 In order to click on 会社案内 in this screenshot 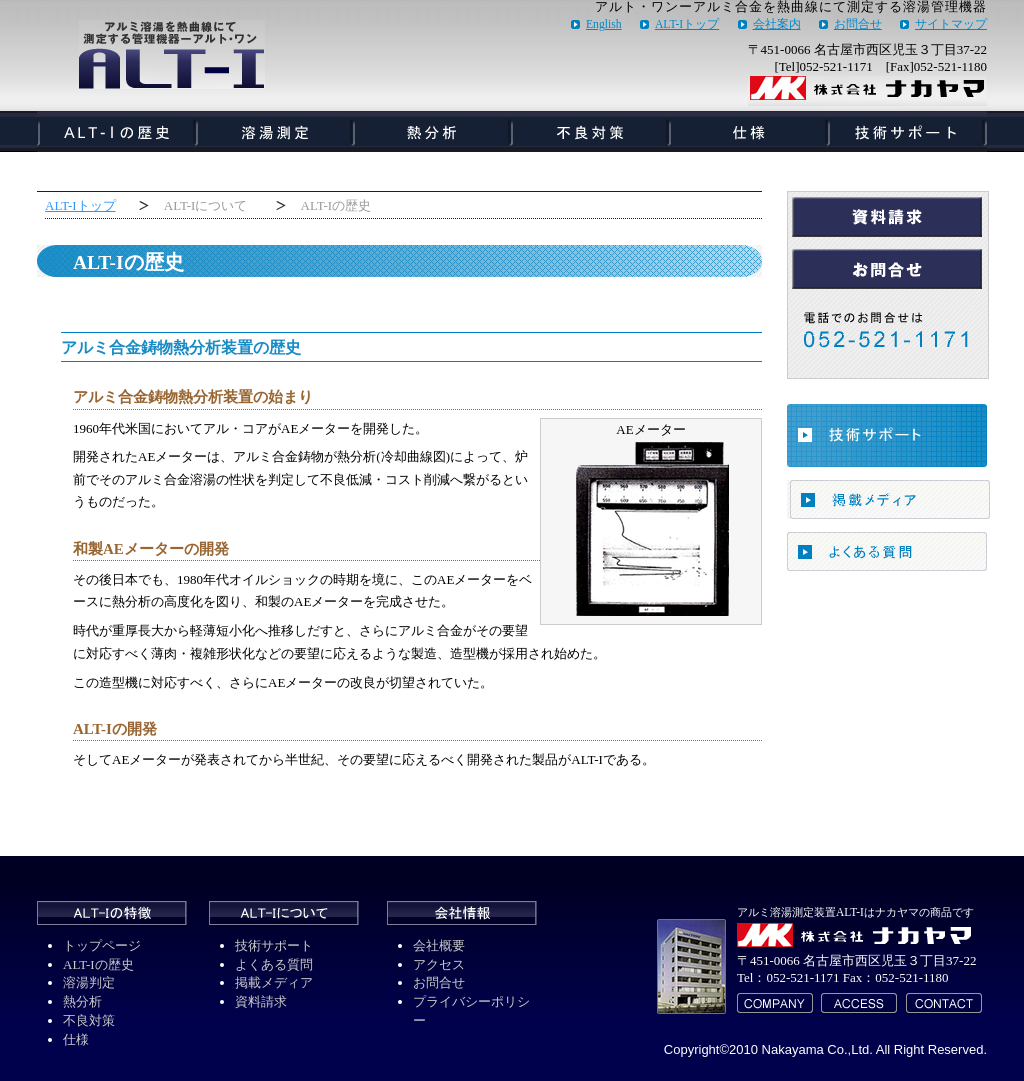, I will do `click(777, 24)`.